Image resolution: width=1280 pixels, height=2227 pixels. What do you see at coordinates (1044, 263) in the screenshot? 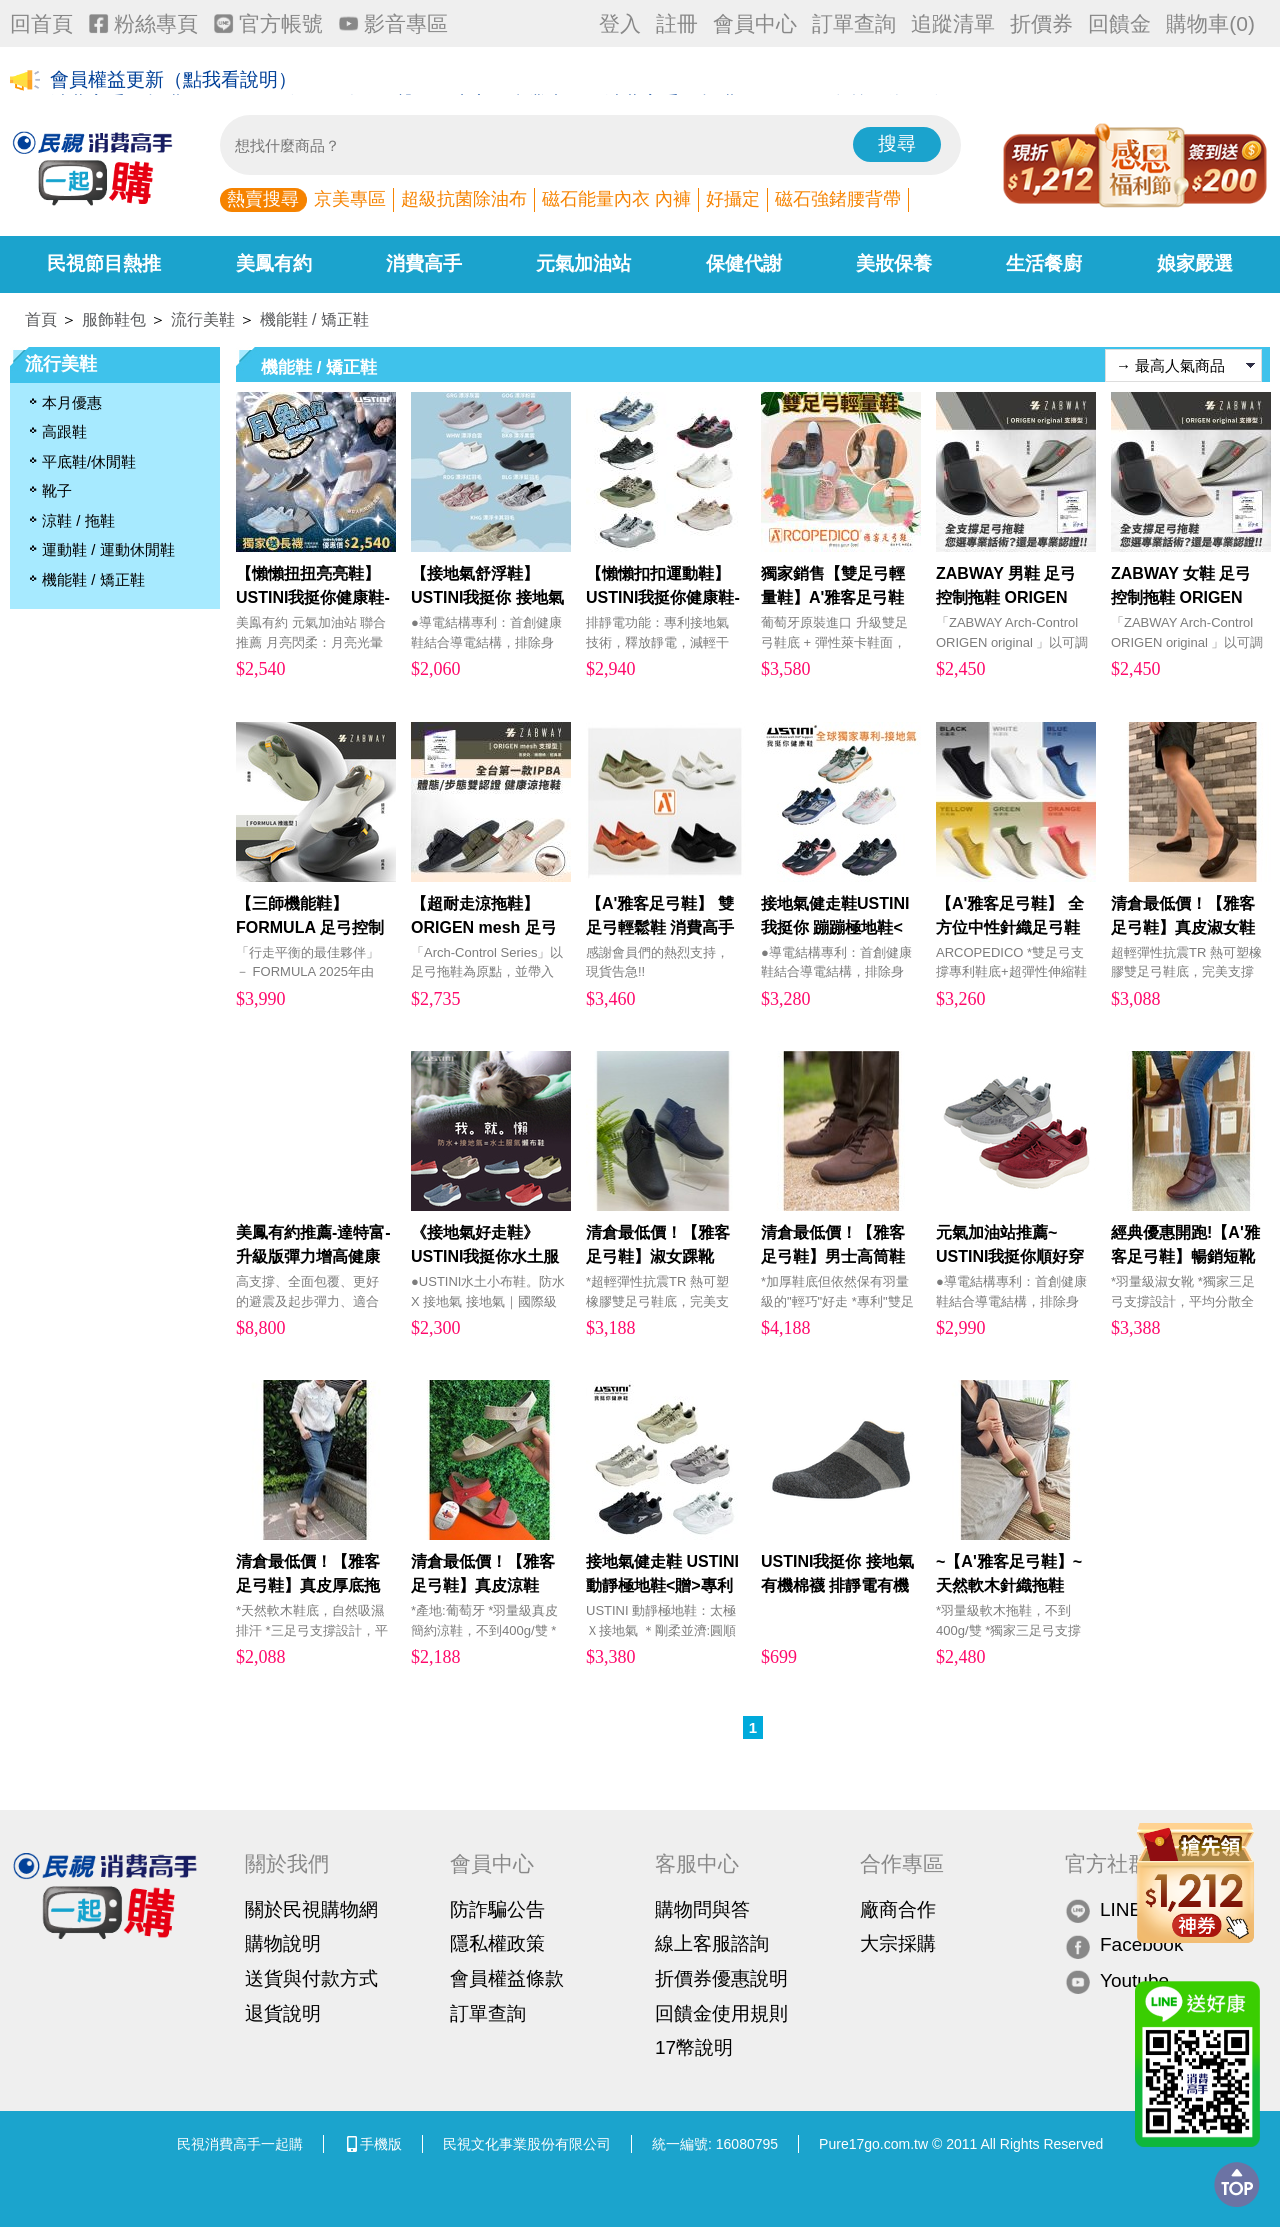
I see `生活餐廚` at bounding box center [1044, 263].